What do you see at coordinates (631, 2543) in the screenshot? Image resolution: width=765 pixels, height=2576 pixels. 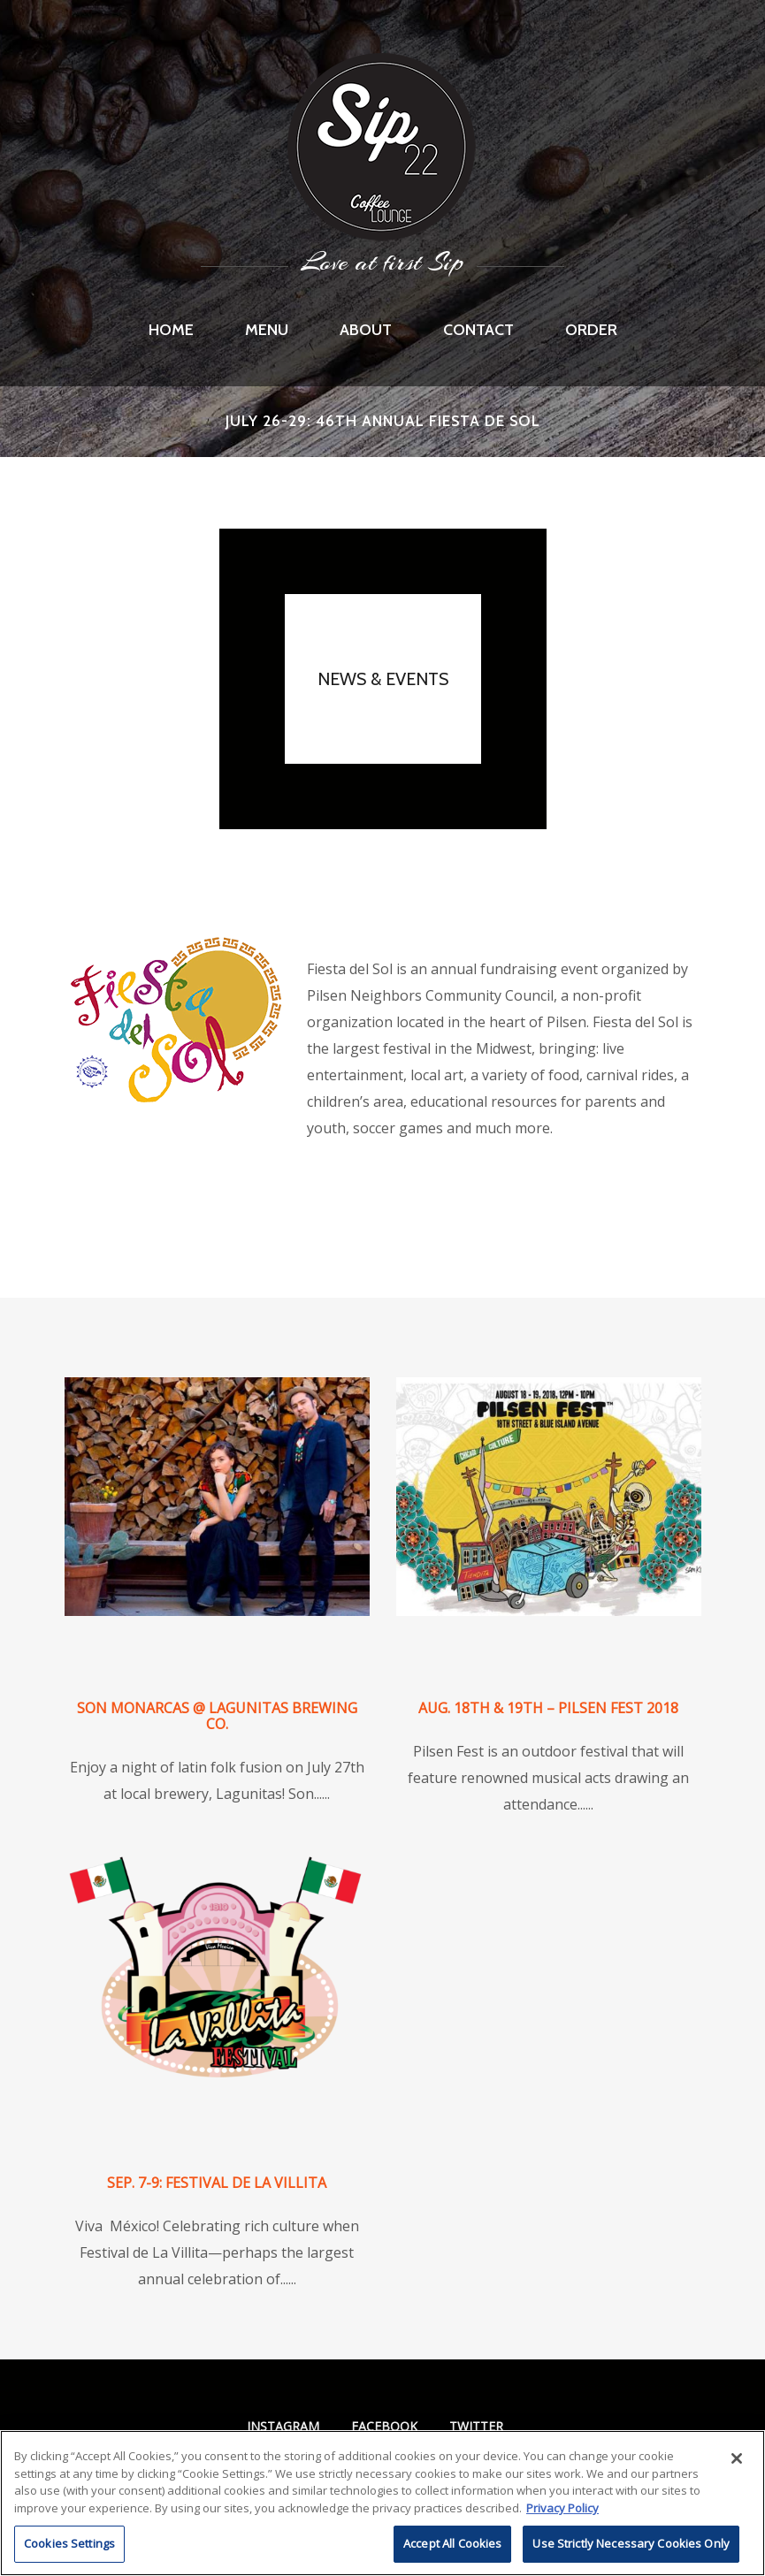 I see `Use Strictly Necessary Cookies Only` at bounding box center [631, 2543].